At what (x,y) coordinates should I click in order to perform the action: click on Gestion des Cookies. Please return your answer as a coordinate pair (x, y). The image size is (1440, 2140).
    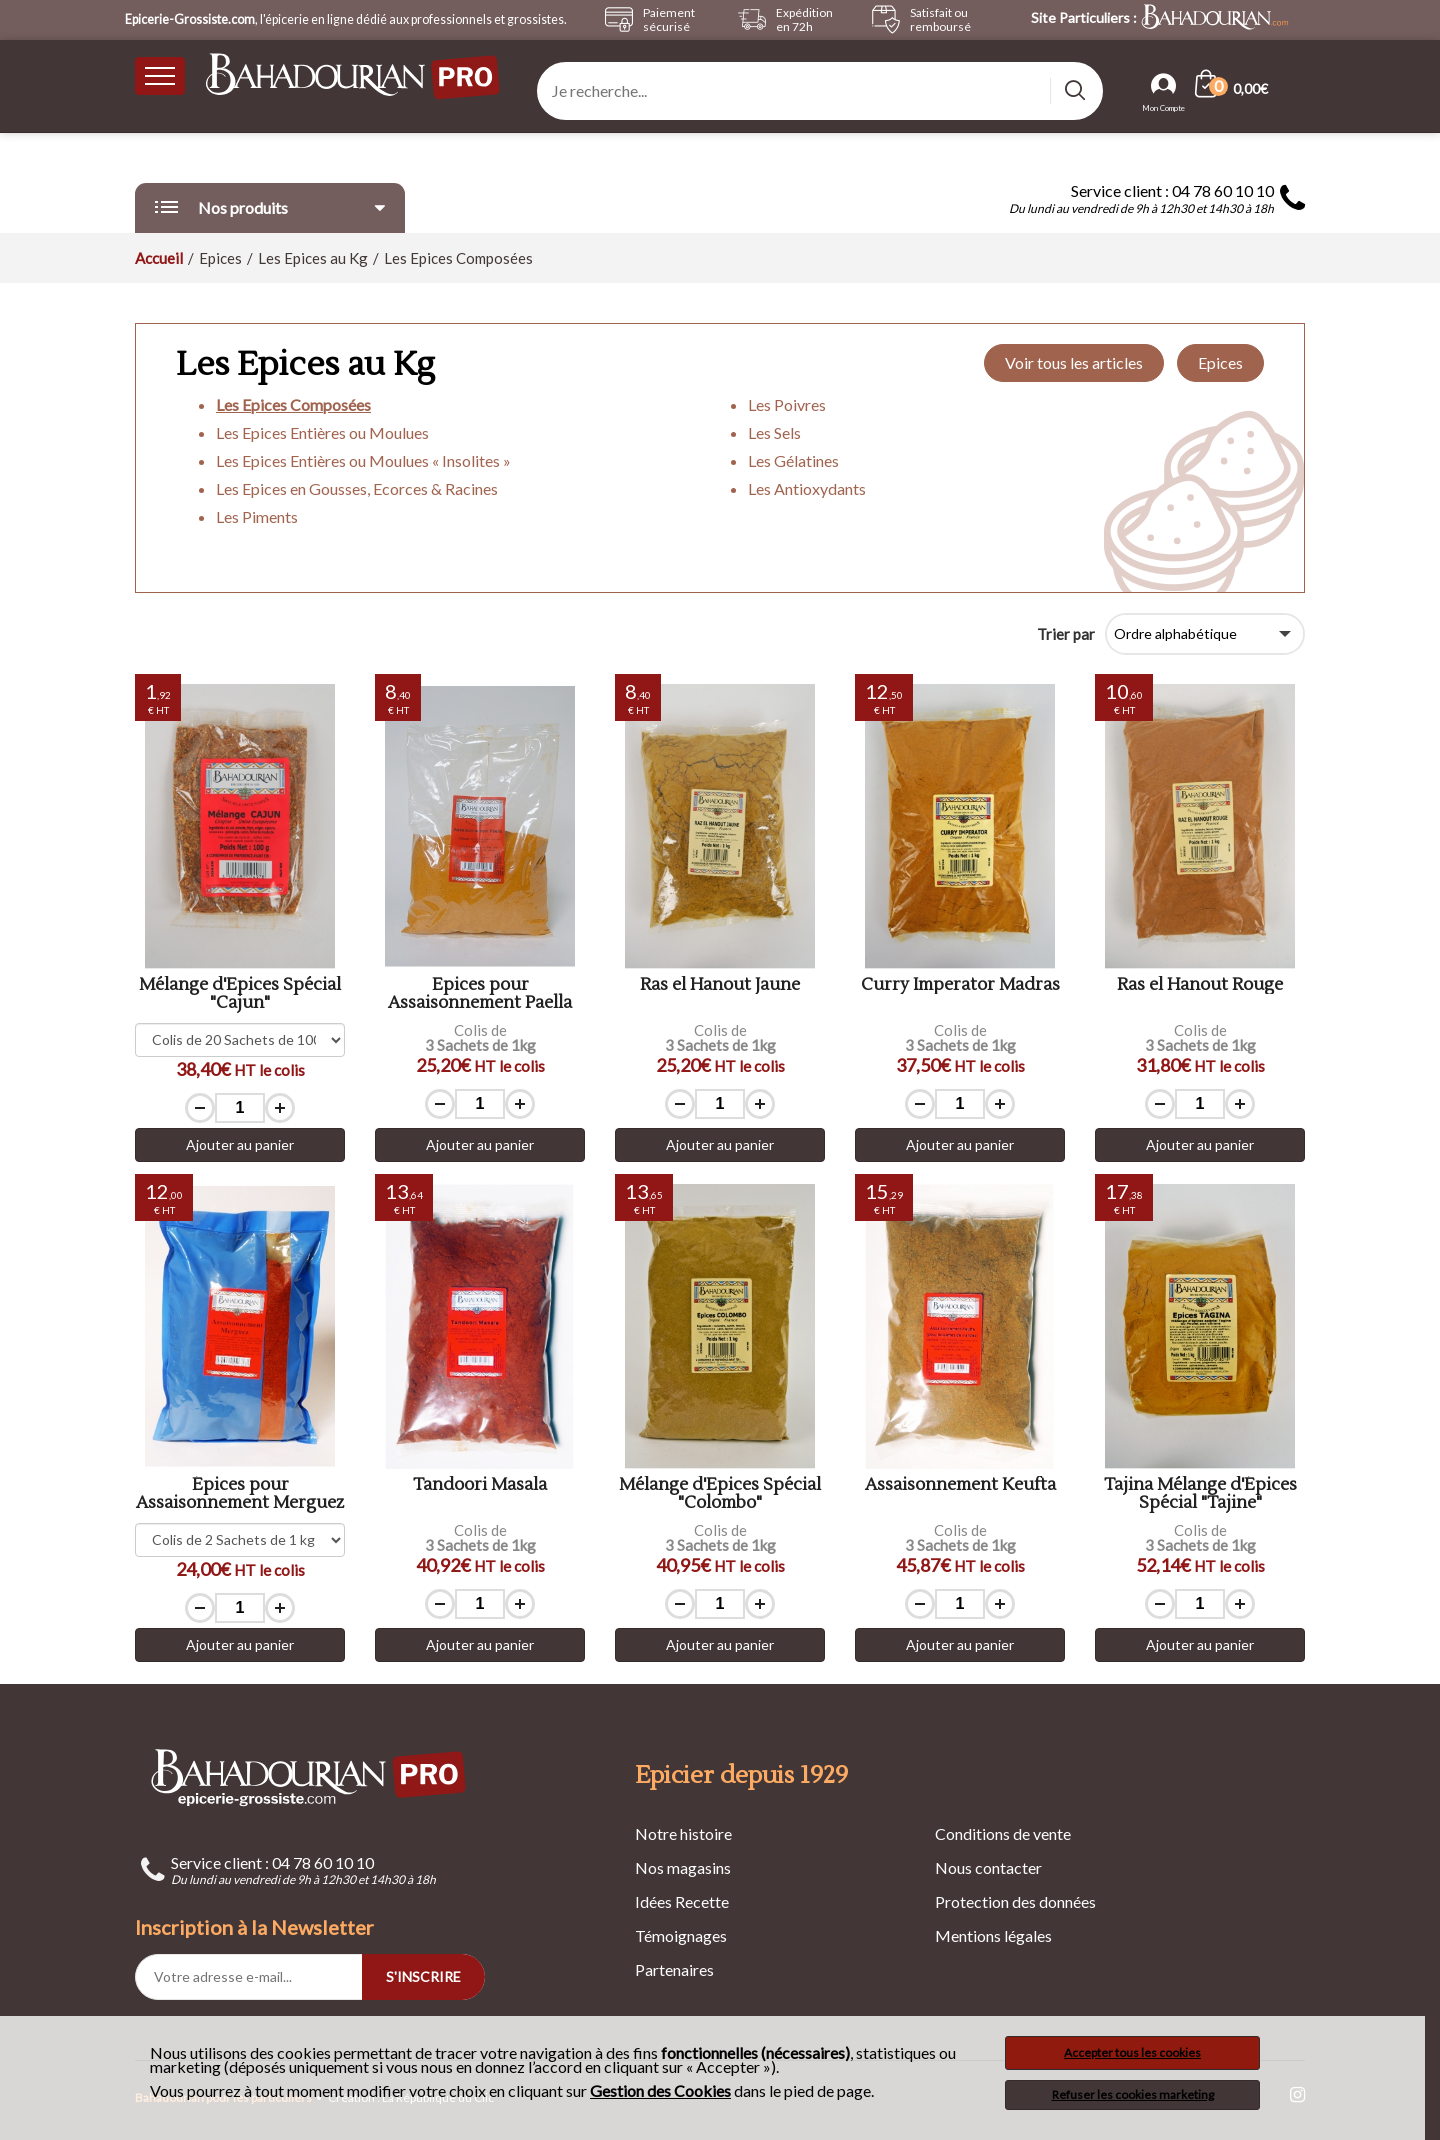
    Looking at the image, I should click on (660, 2091).